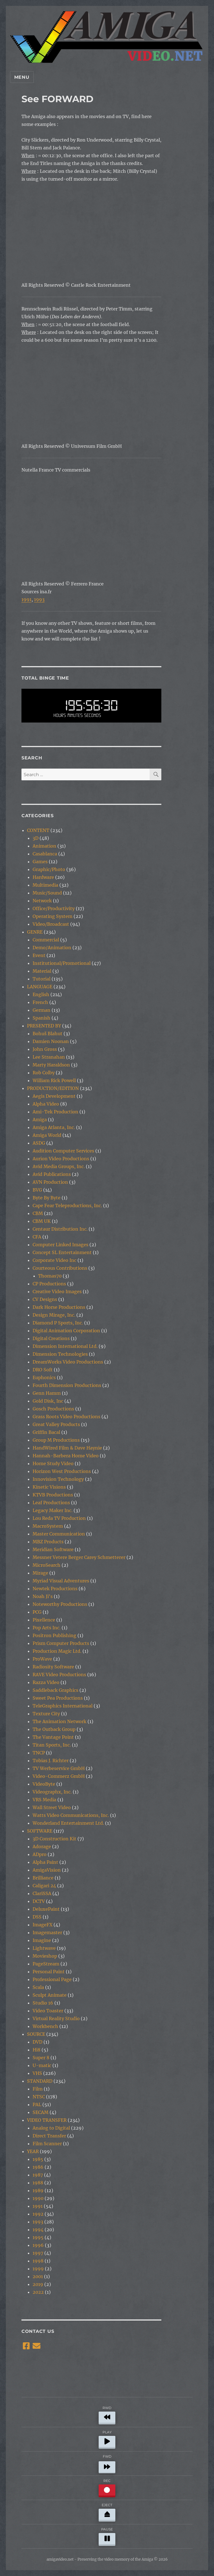  Describe the element at coordinates (35, 838) in the screenshot. I see `3D` at that location.